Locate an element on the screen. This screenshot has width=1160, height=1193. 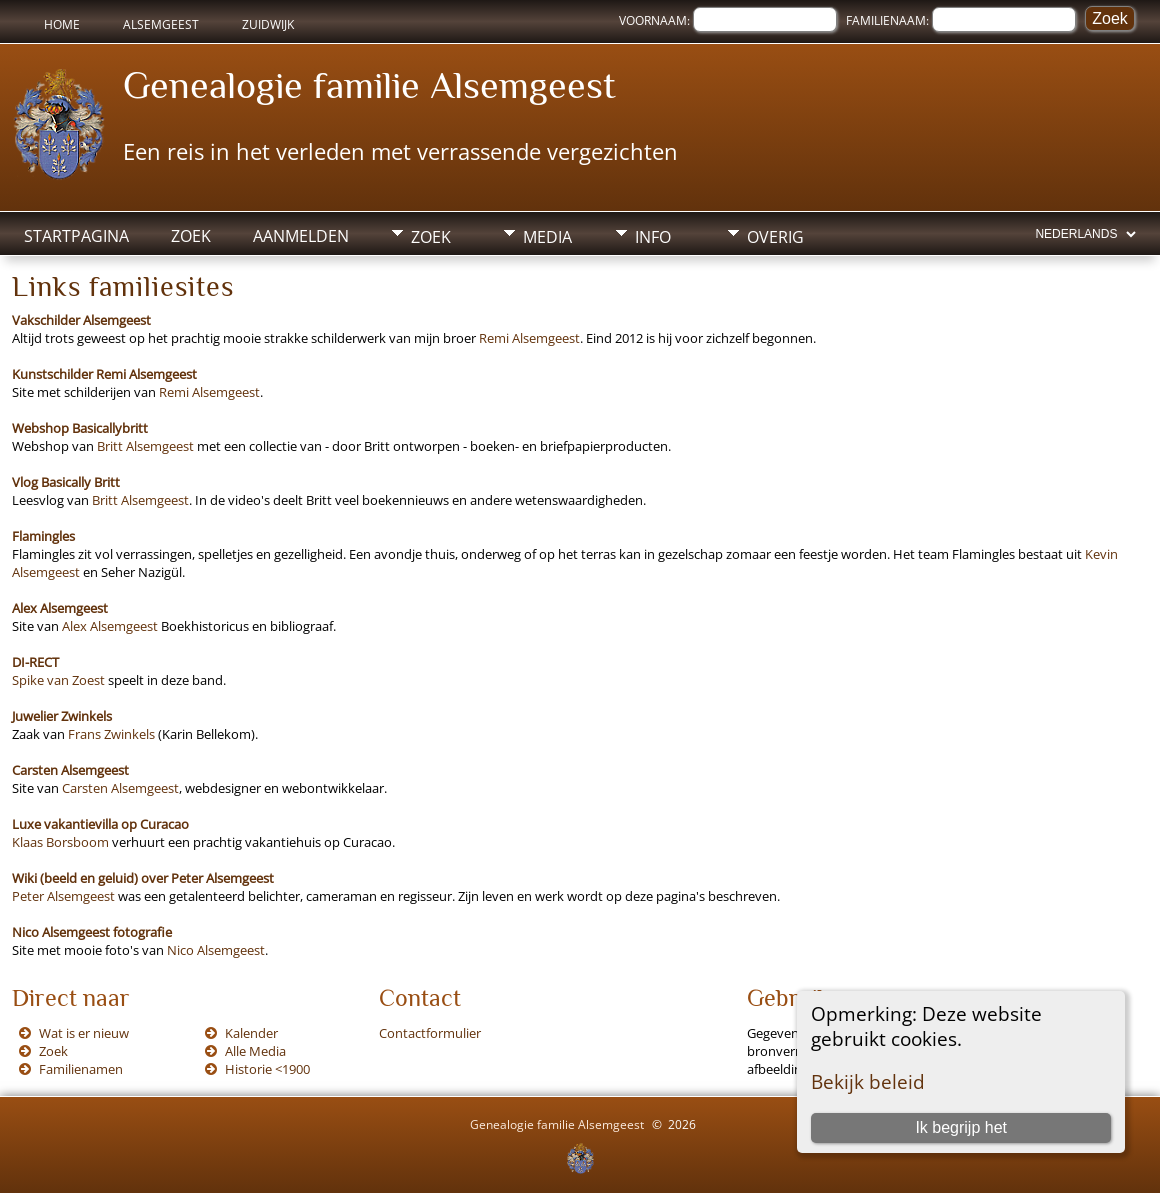
Aanmelden is located at coordinates (301, 236).